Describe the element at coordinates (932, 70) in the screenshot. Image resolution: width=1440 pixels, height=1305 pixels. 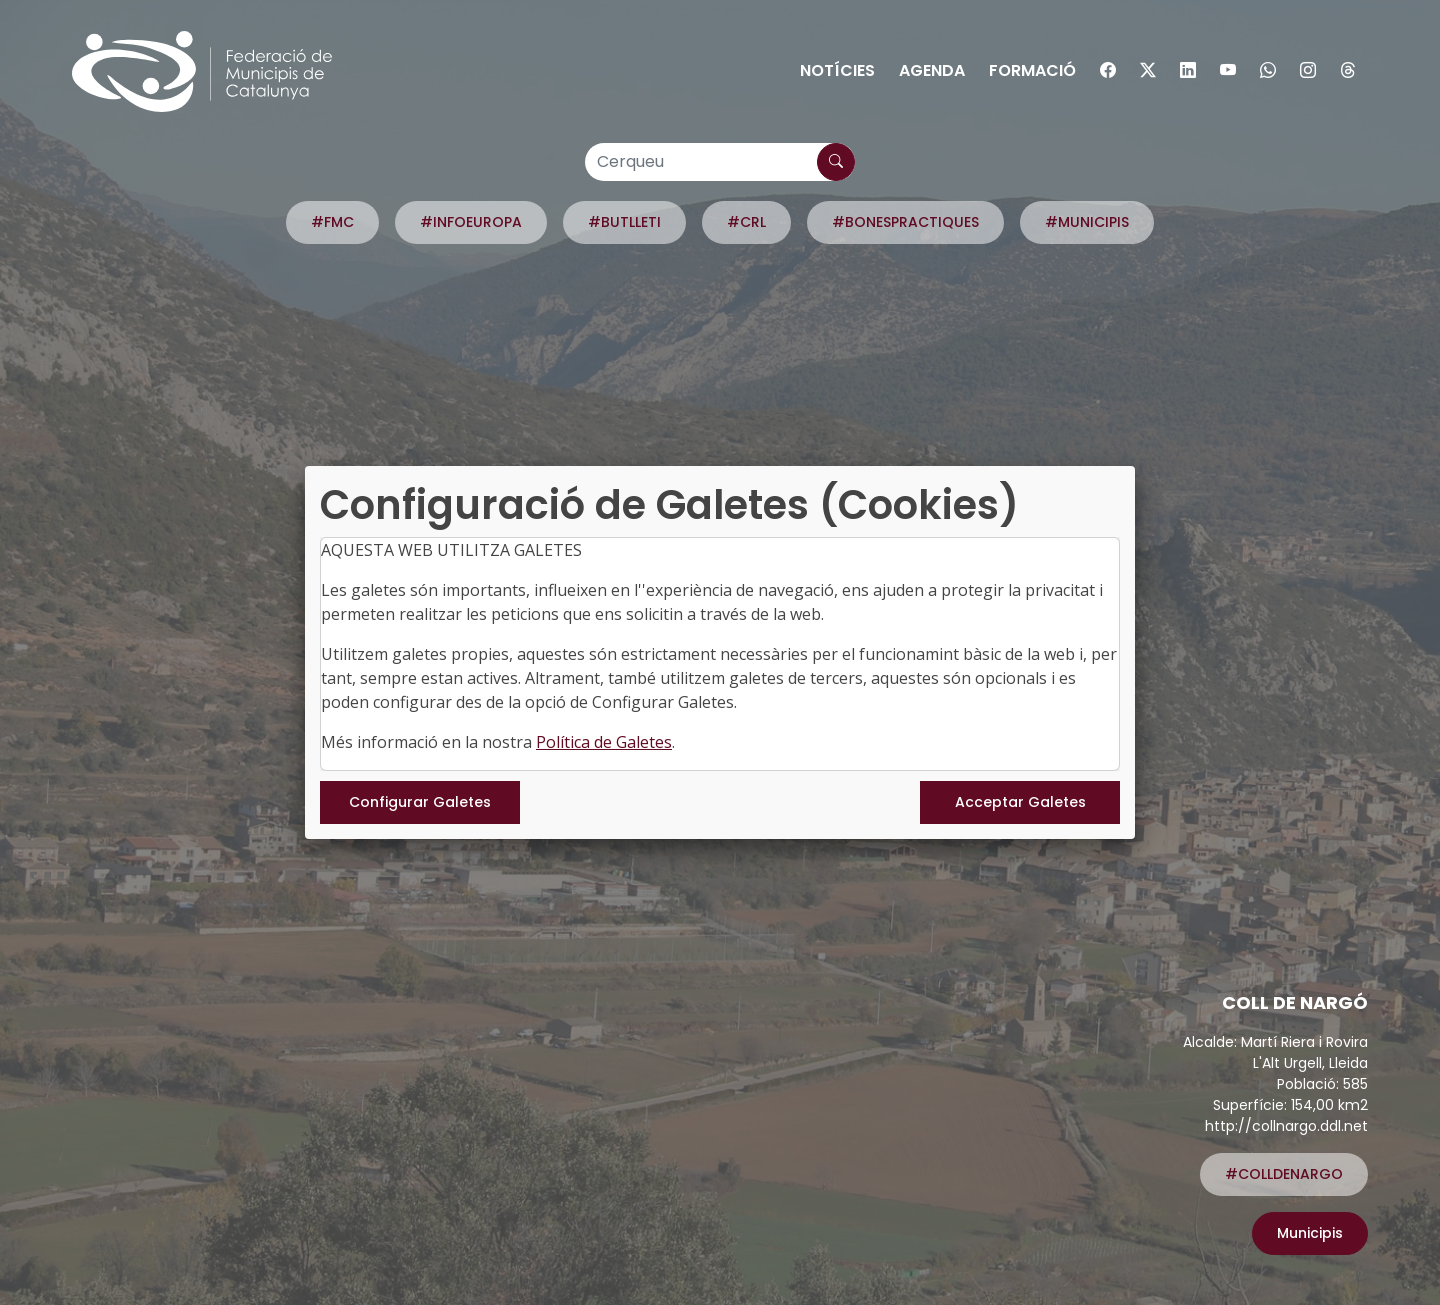
I see `Agenda` at that location.